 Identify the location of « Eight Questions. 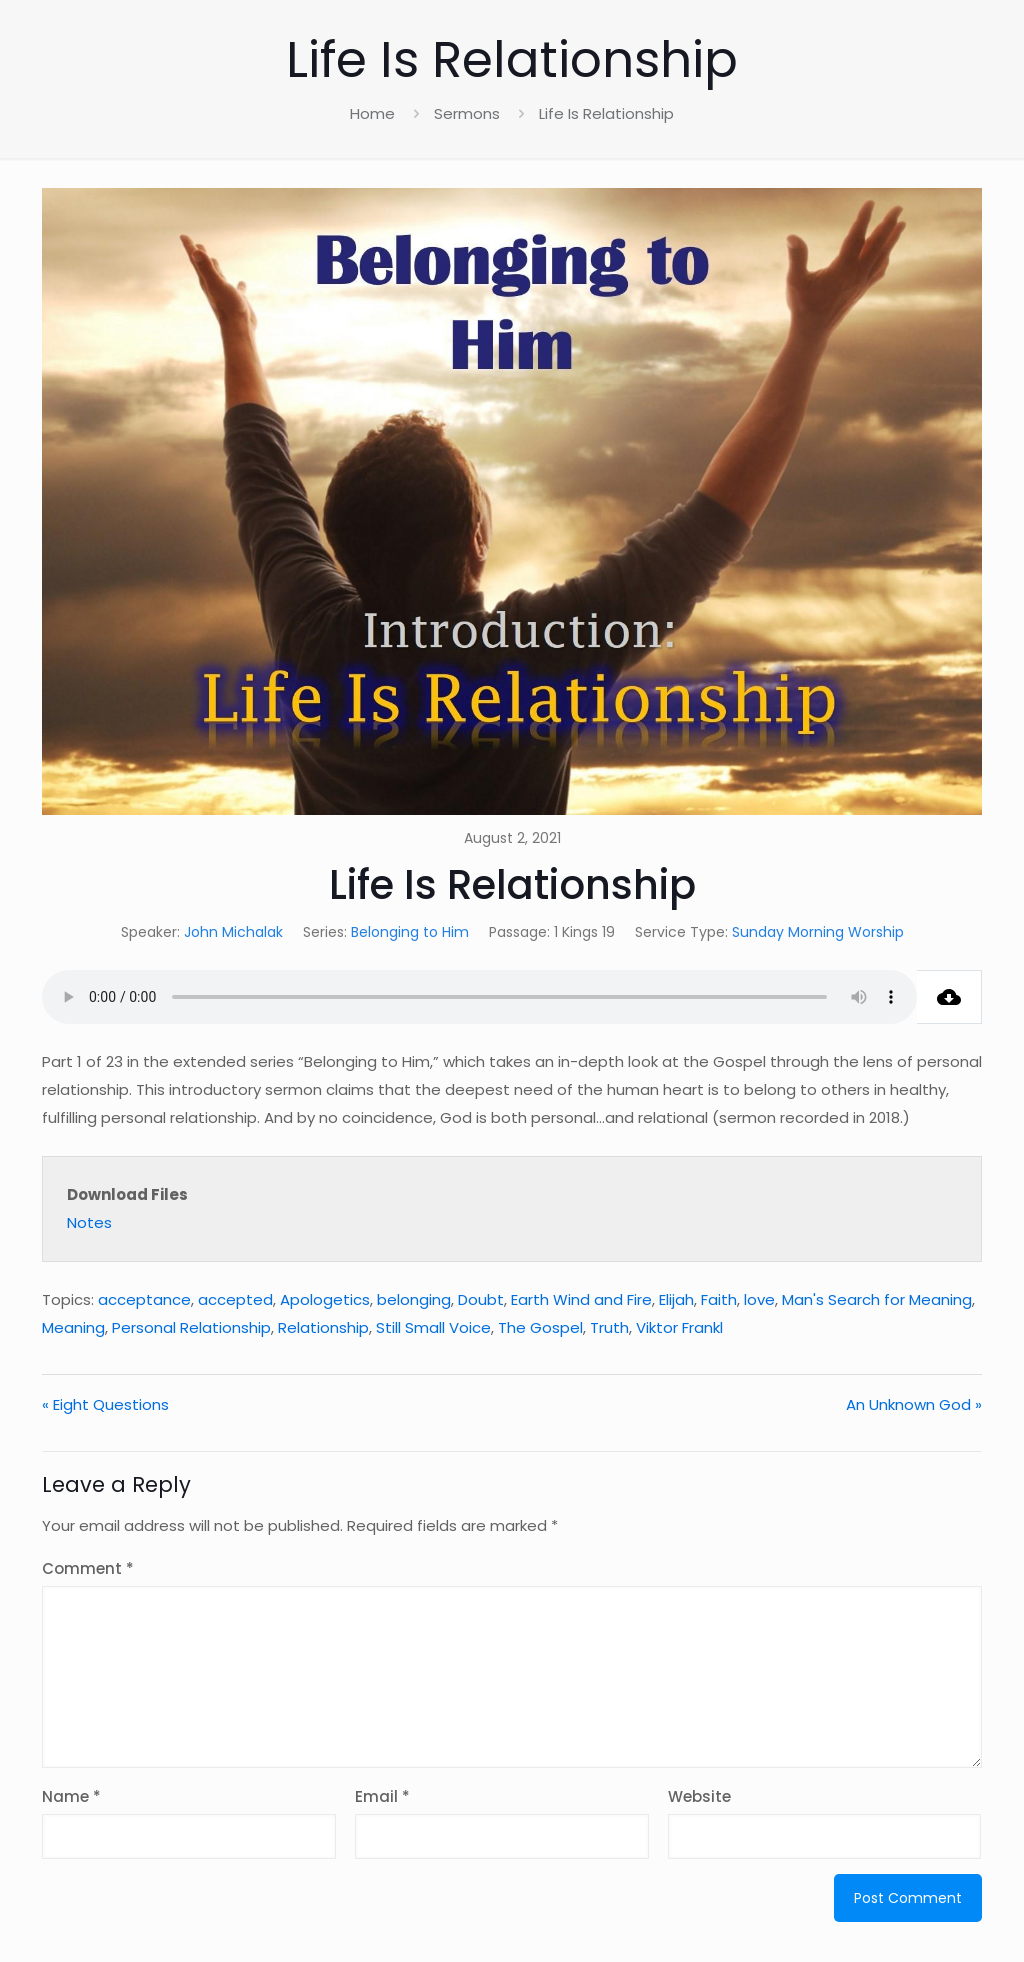
(105, 1404).